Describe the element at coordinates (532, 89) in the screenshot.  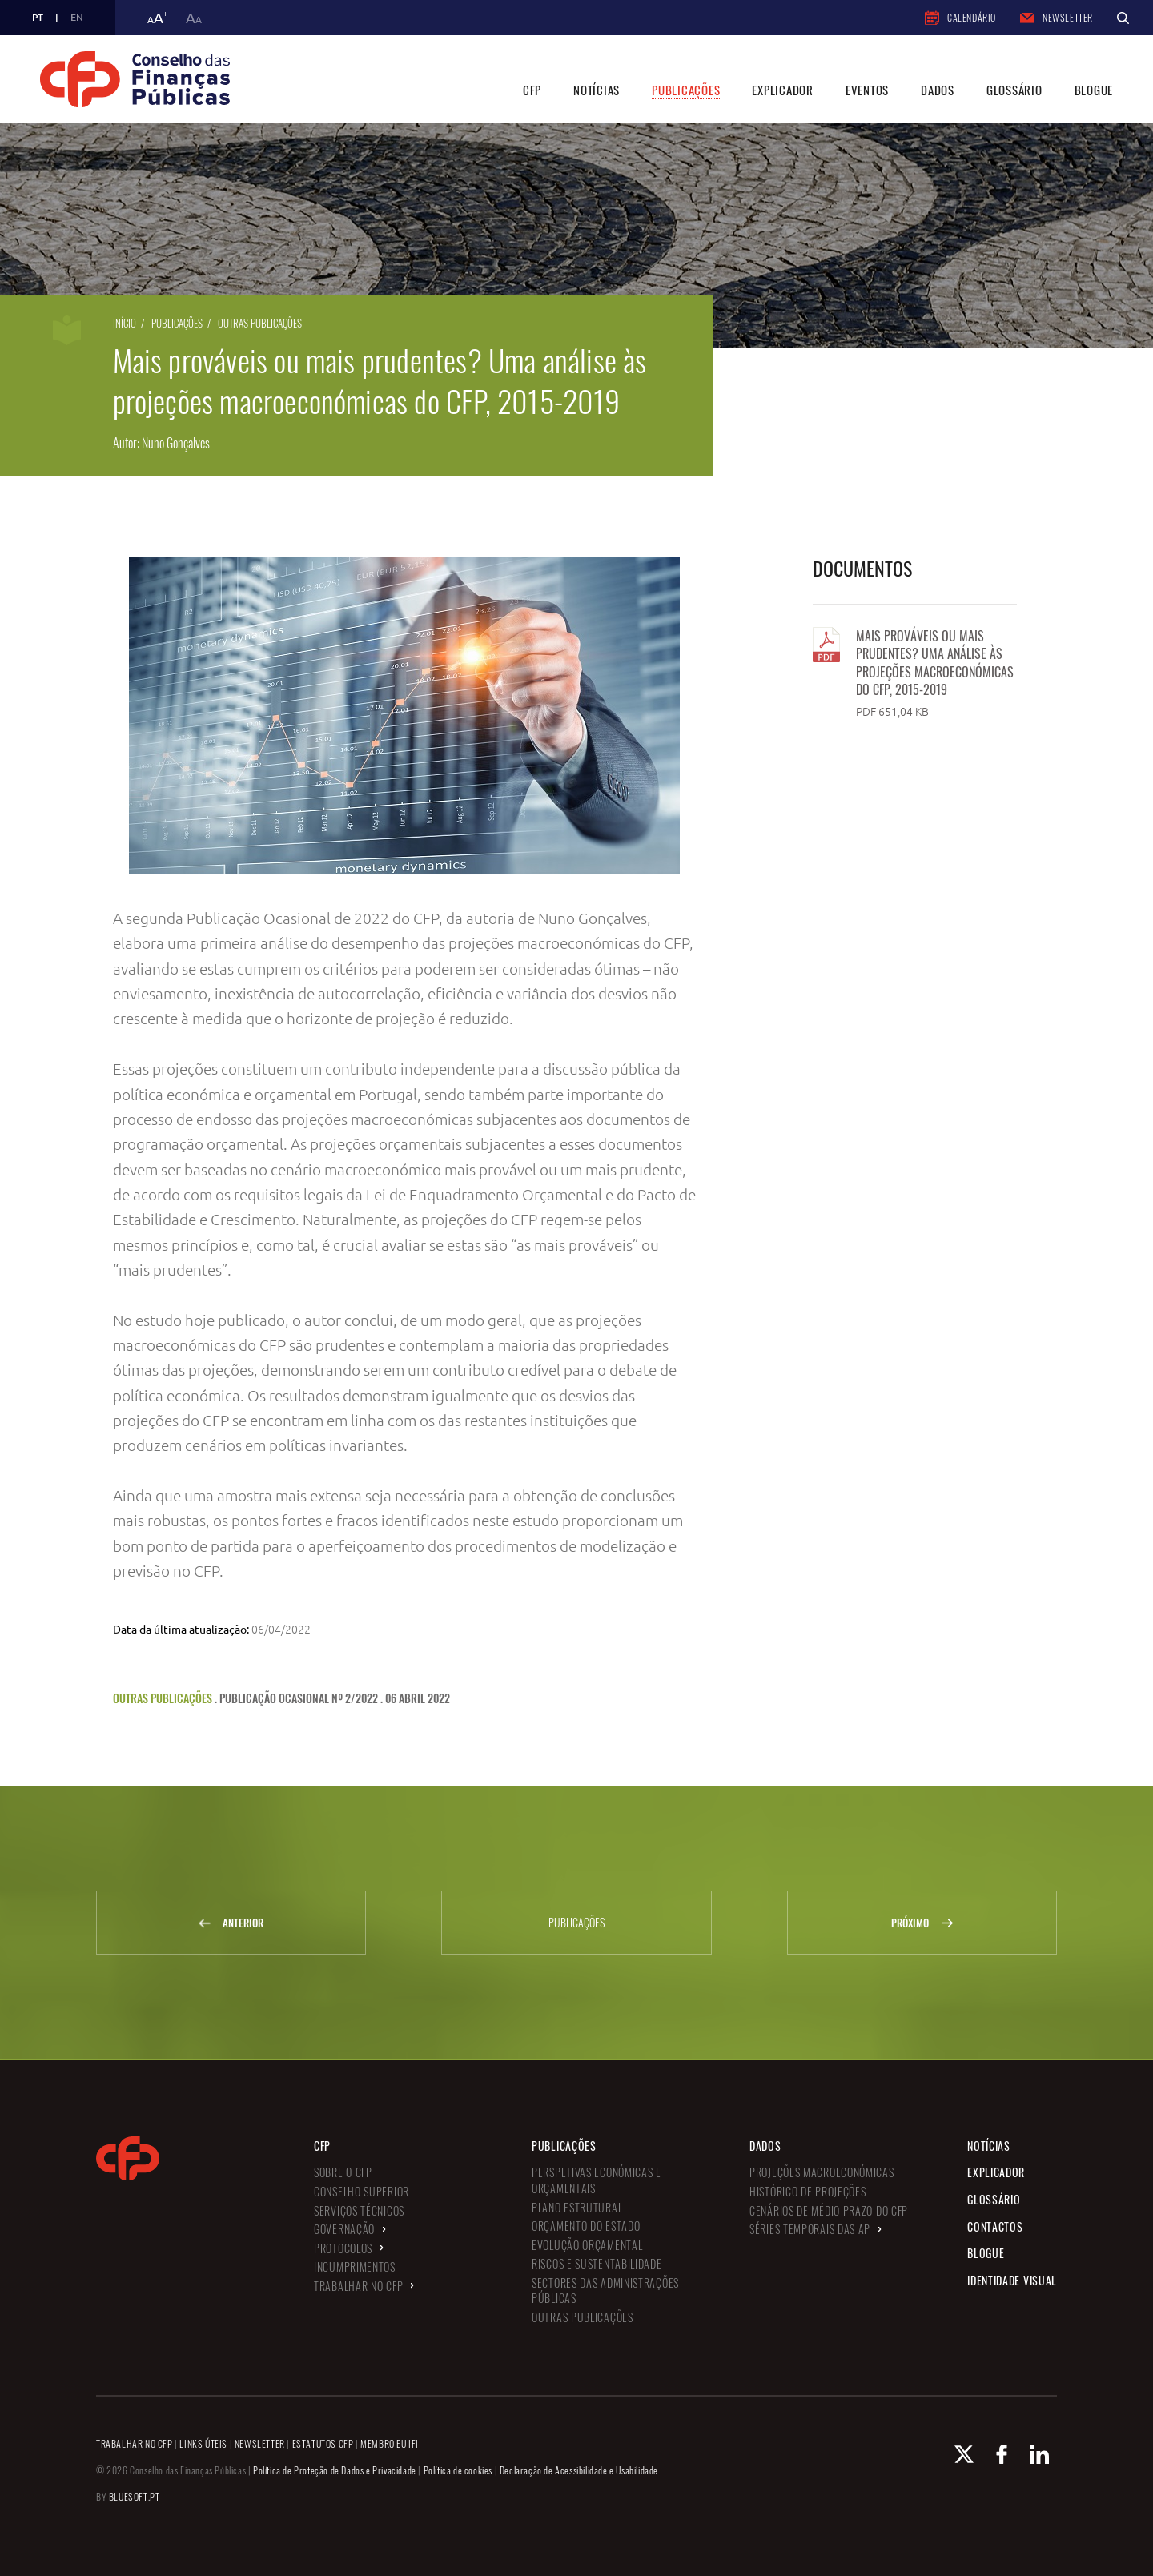
I see `CFP` at that location.